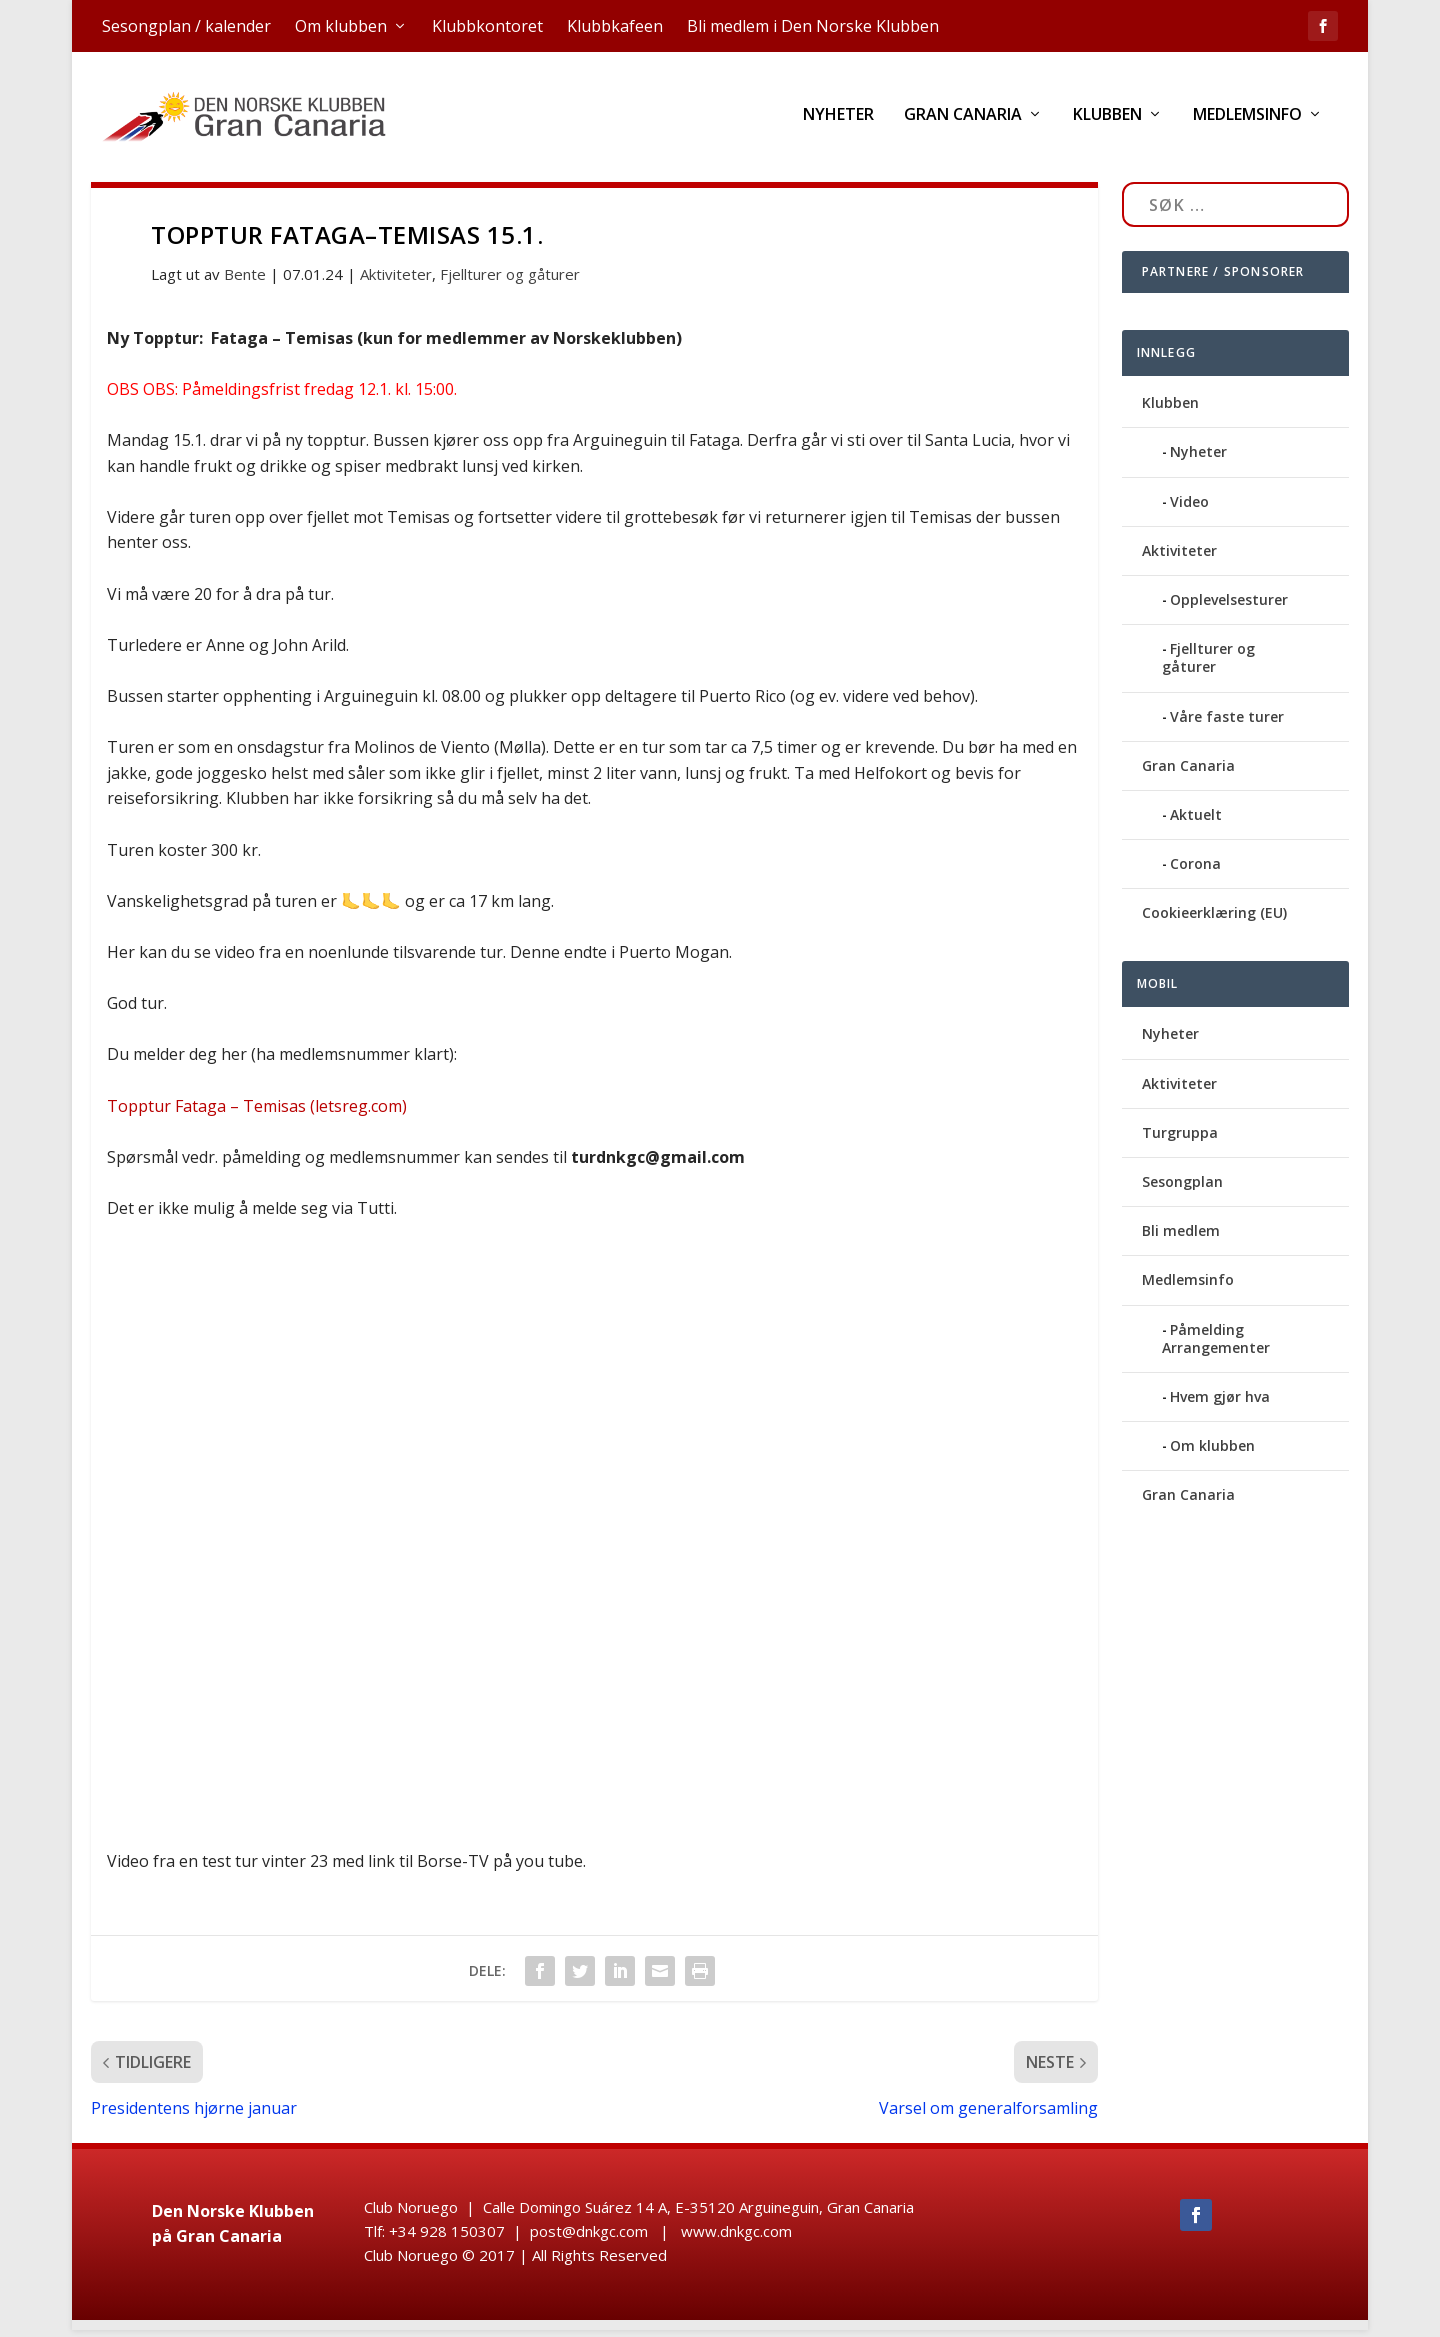  What do you see at coordinates (615, 26) in the screenshot?
I see `Klubbkafeen` at bounding box center [615, 26].